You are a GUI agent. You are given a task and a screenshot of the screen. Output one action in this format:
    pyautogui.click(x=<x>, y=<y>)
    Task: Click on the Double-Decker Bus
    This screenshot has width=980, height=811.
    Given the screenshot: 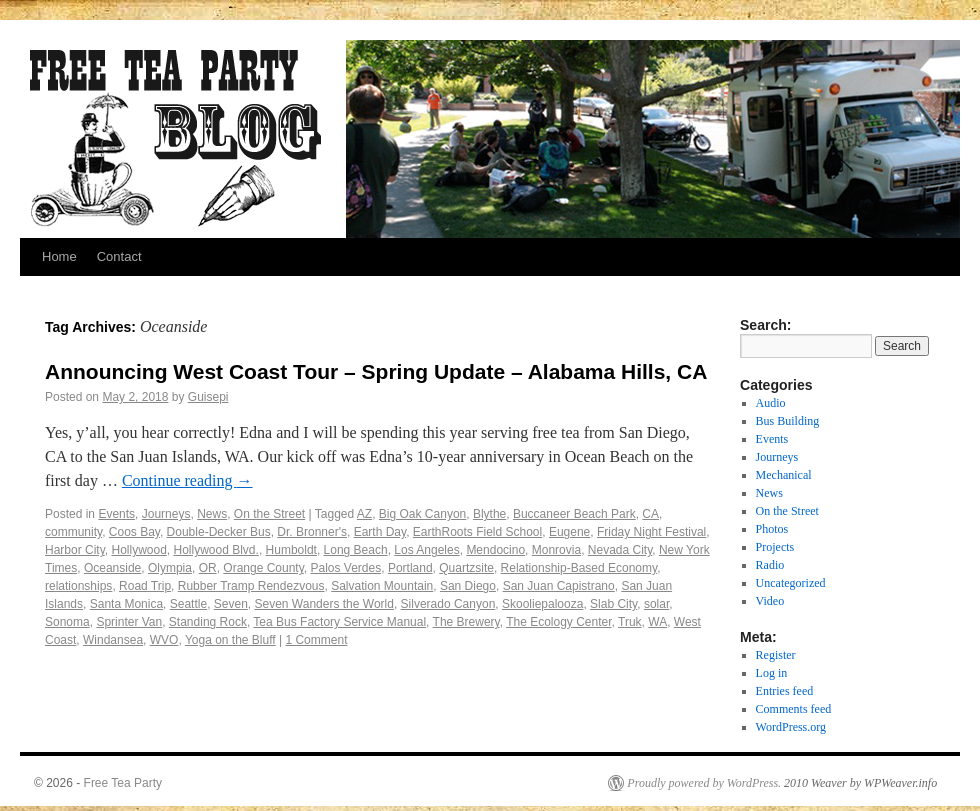 What is the action you would take?
    pyautogui.click(x=219, y=532)
    